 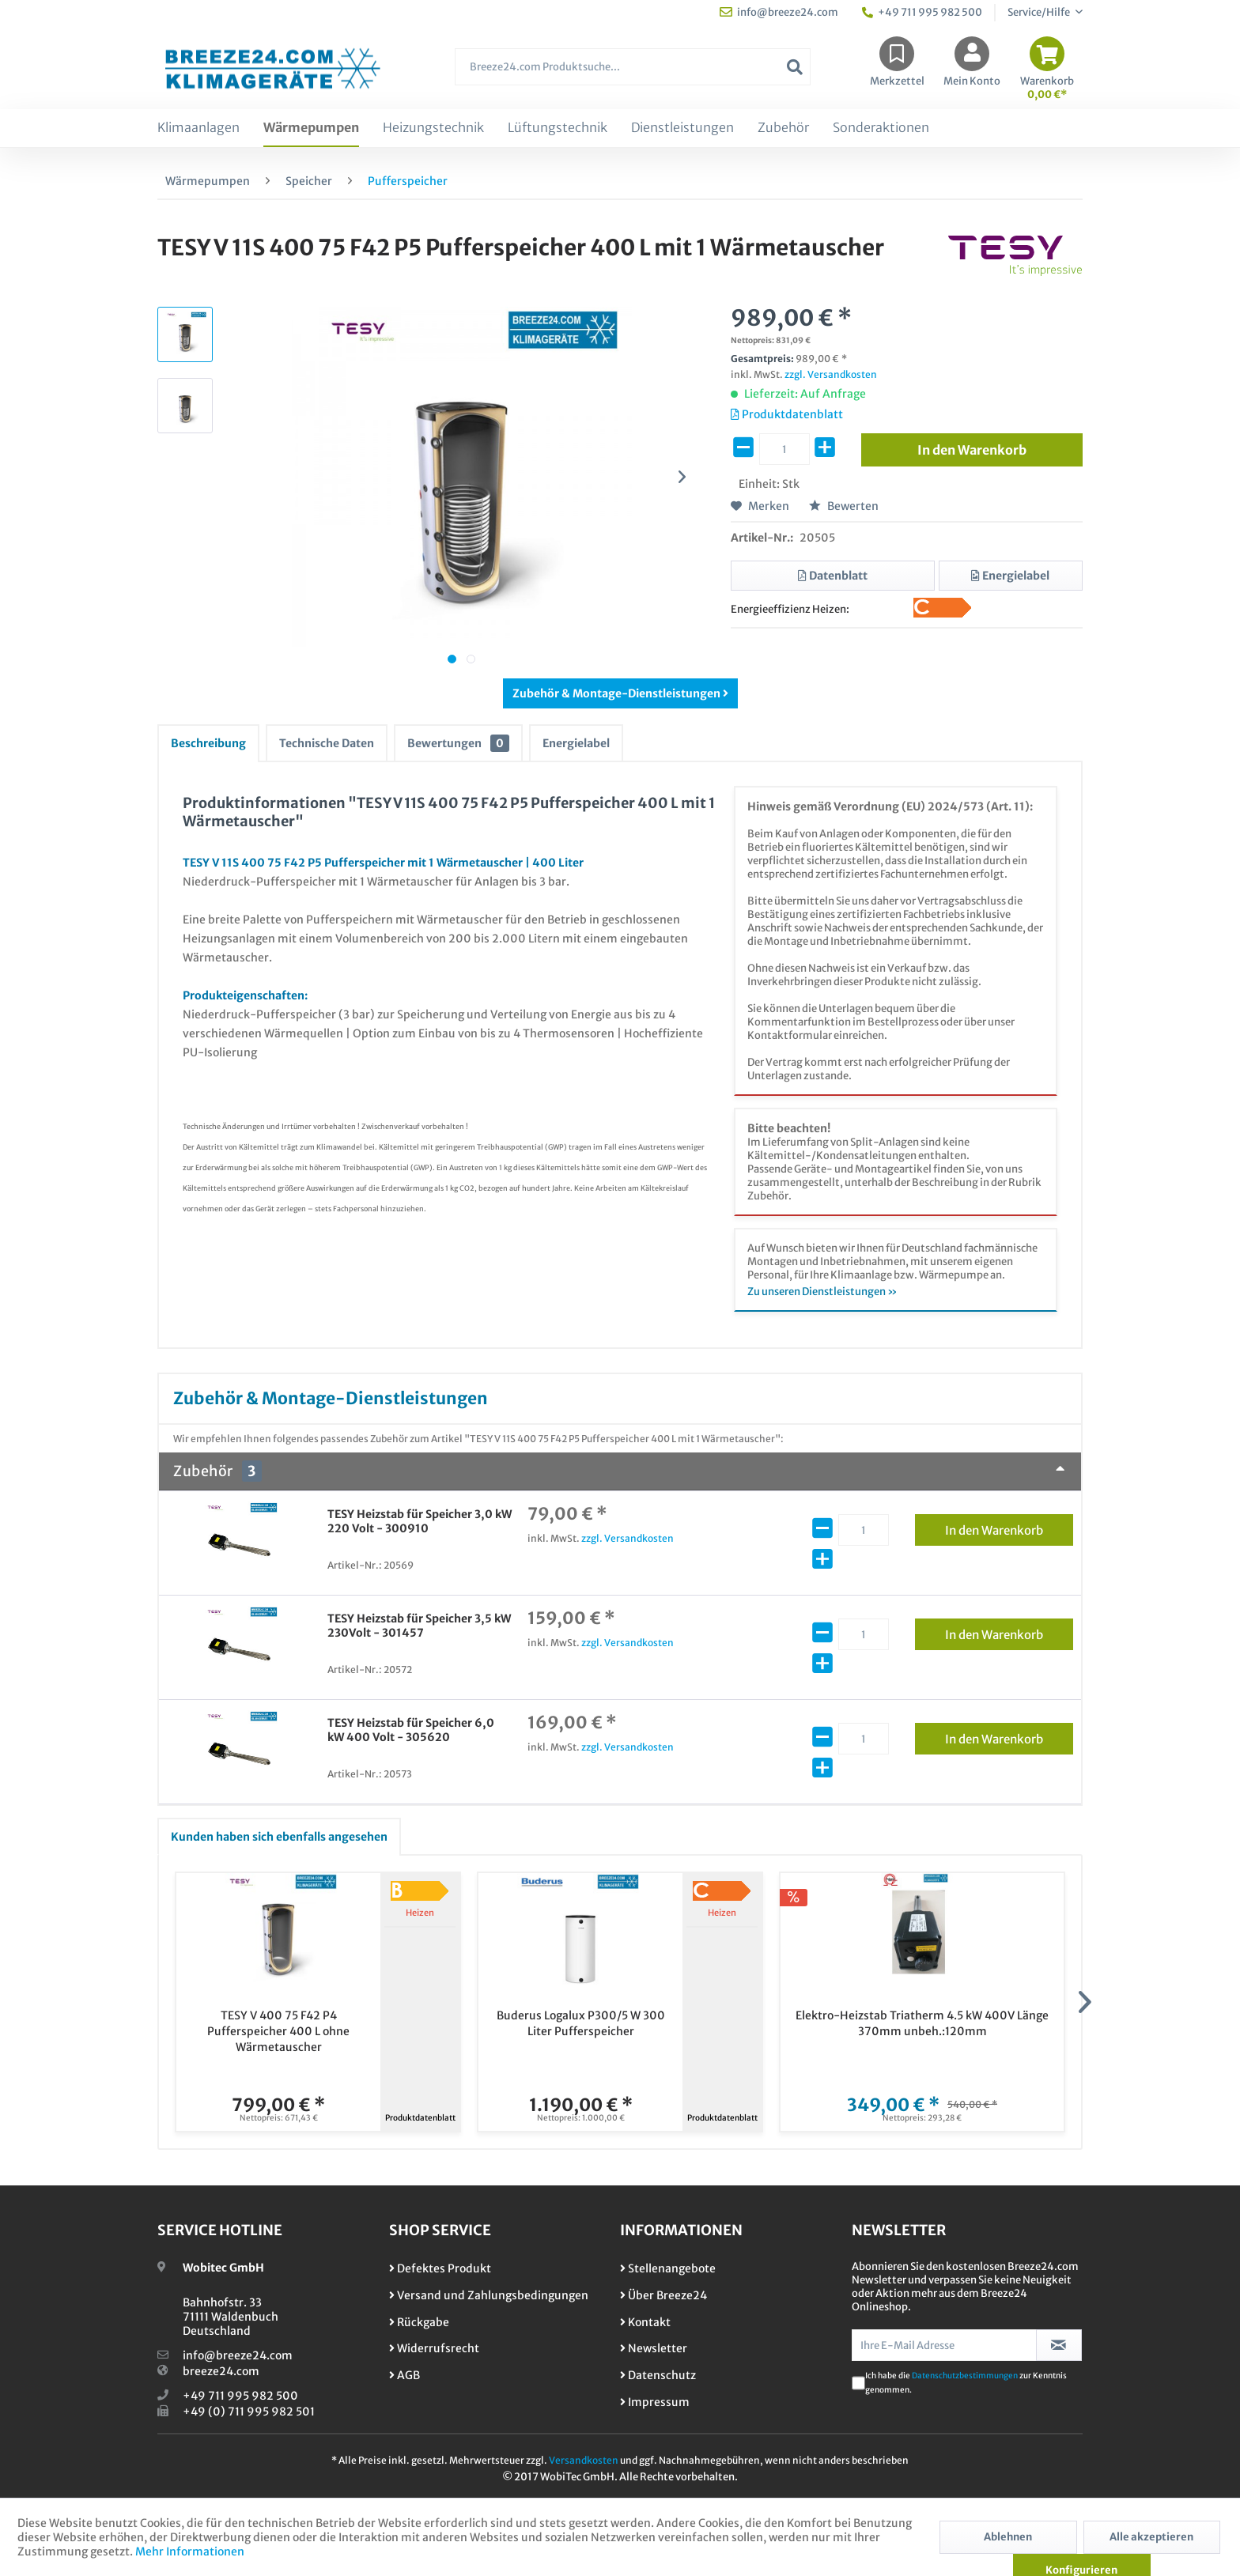 What do you see at coordinates (1008, 2537) in the screenshot?
I see `Ablehnen` at bounding box center [1008, 2537].